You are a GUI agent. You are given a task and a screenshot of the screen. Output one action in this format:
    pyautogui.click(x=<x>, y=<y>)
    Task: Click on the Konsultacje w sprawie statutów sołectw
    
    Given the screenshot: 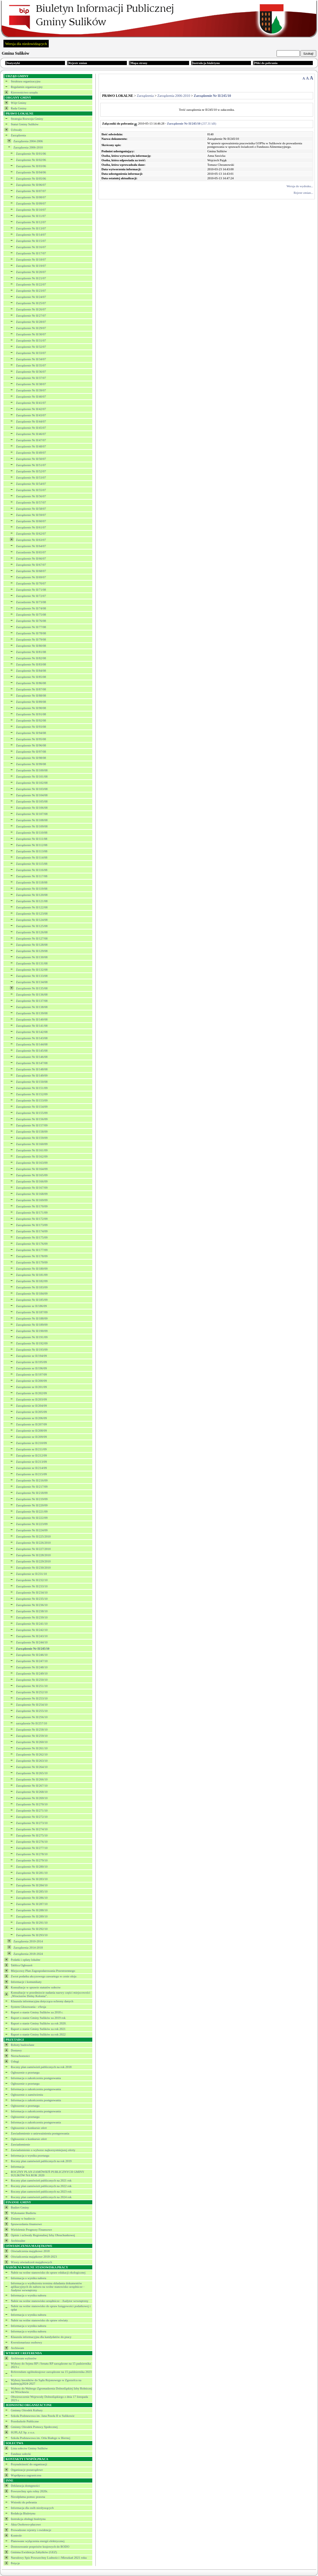 What is the action you would take?
    pyautogui.click(x=35, y=1987)
    